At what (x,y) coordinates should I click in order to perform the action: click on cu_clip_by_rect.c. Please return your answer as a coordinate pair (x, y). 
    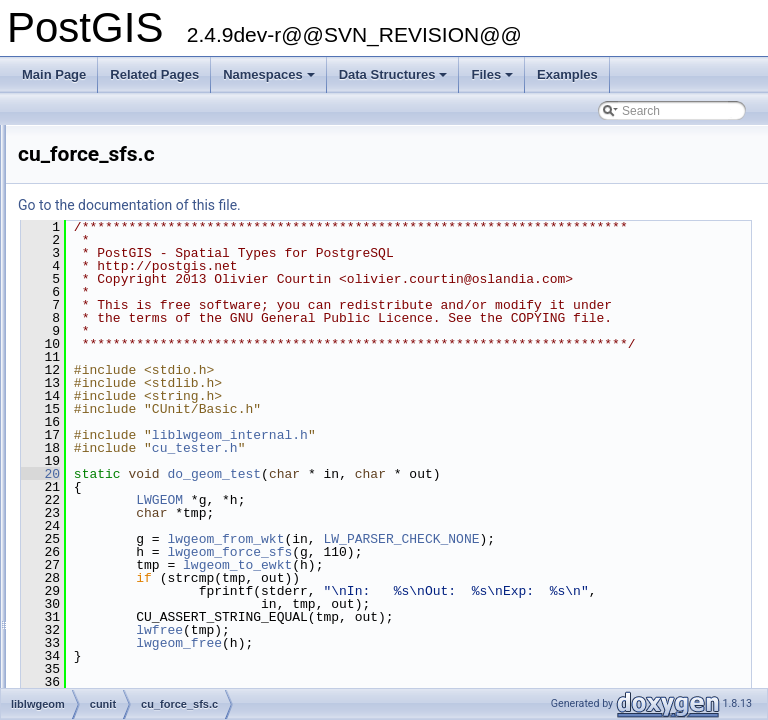
    Looking at the image, I should click on (112, 373).